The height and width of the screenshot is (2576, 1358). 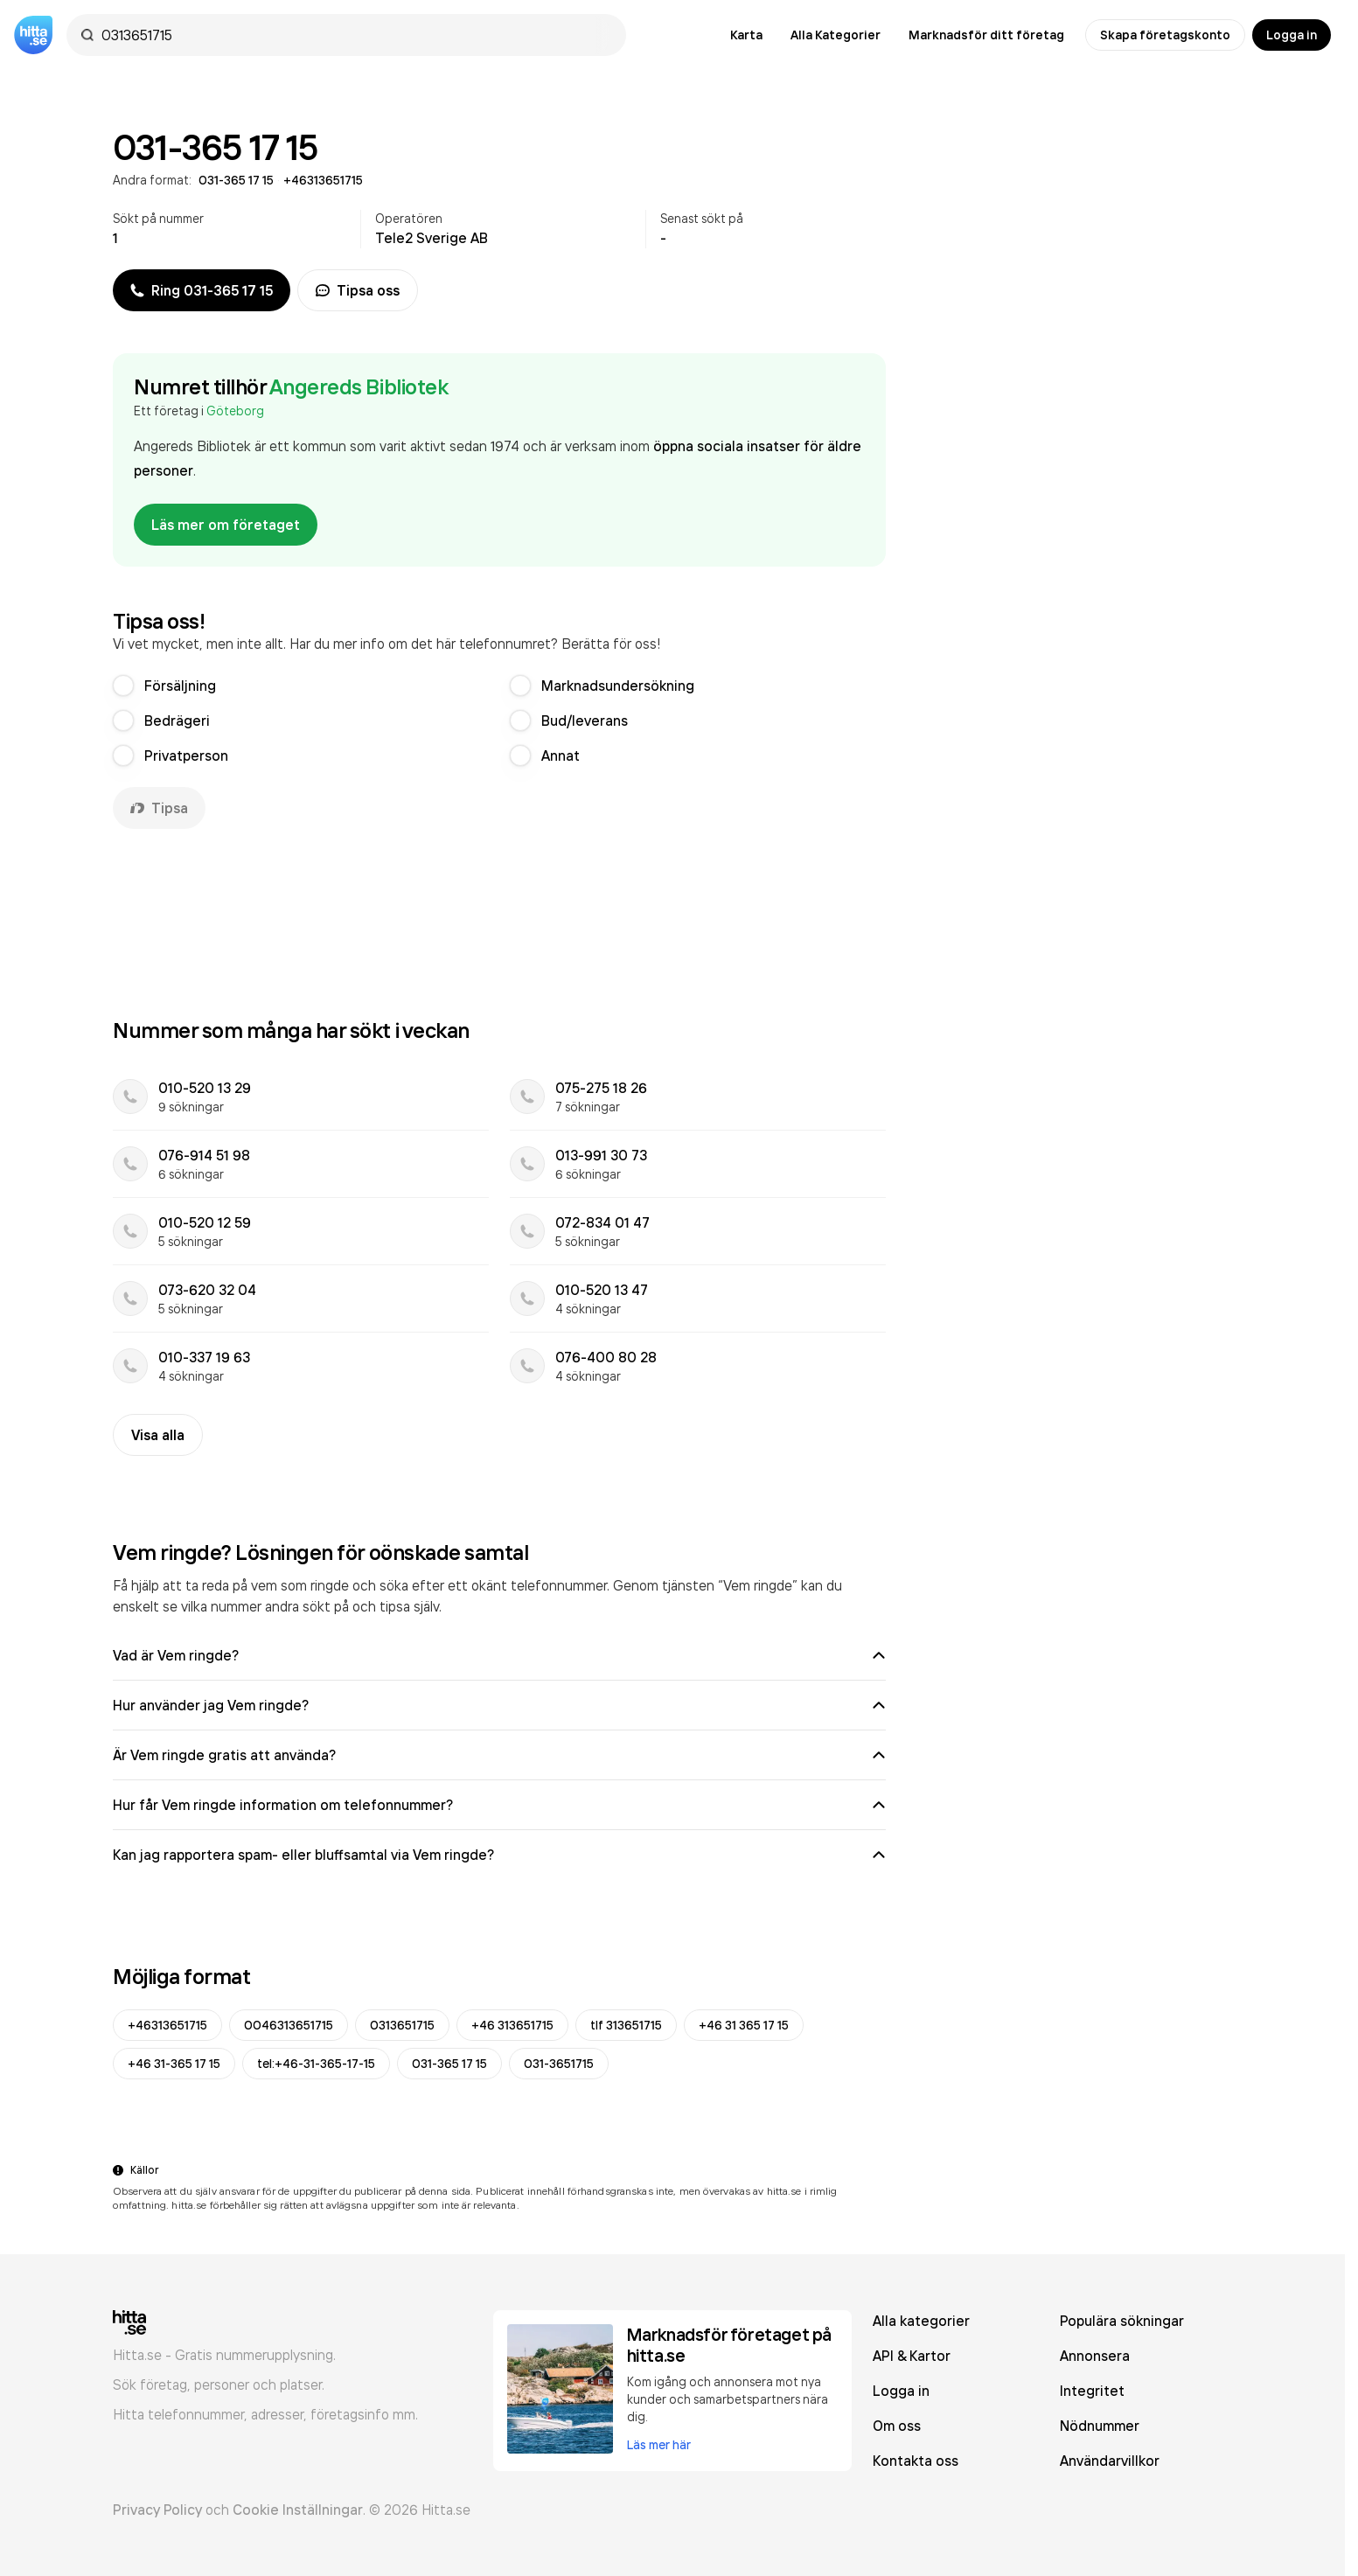 I want to click on Angereds Bibliotek, so click(x=358, y=386).